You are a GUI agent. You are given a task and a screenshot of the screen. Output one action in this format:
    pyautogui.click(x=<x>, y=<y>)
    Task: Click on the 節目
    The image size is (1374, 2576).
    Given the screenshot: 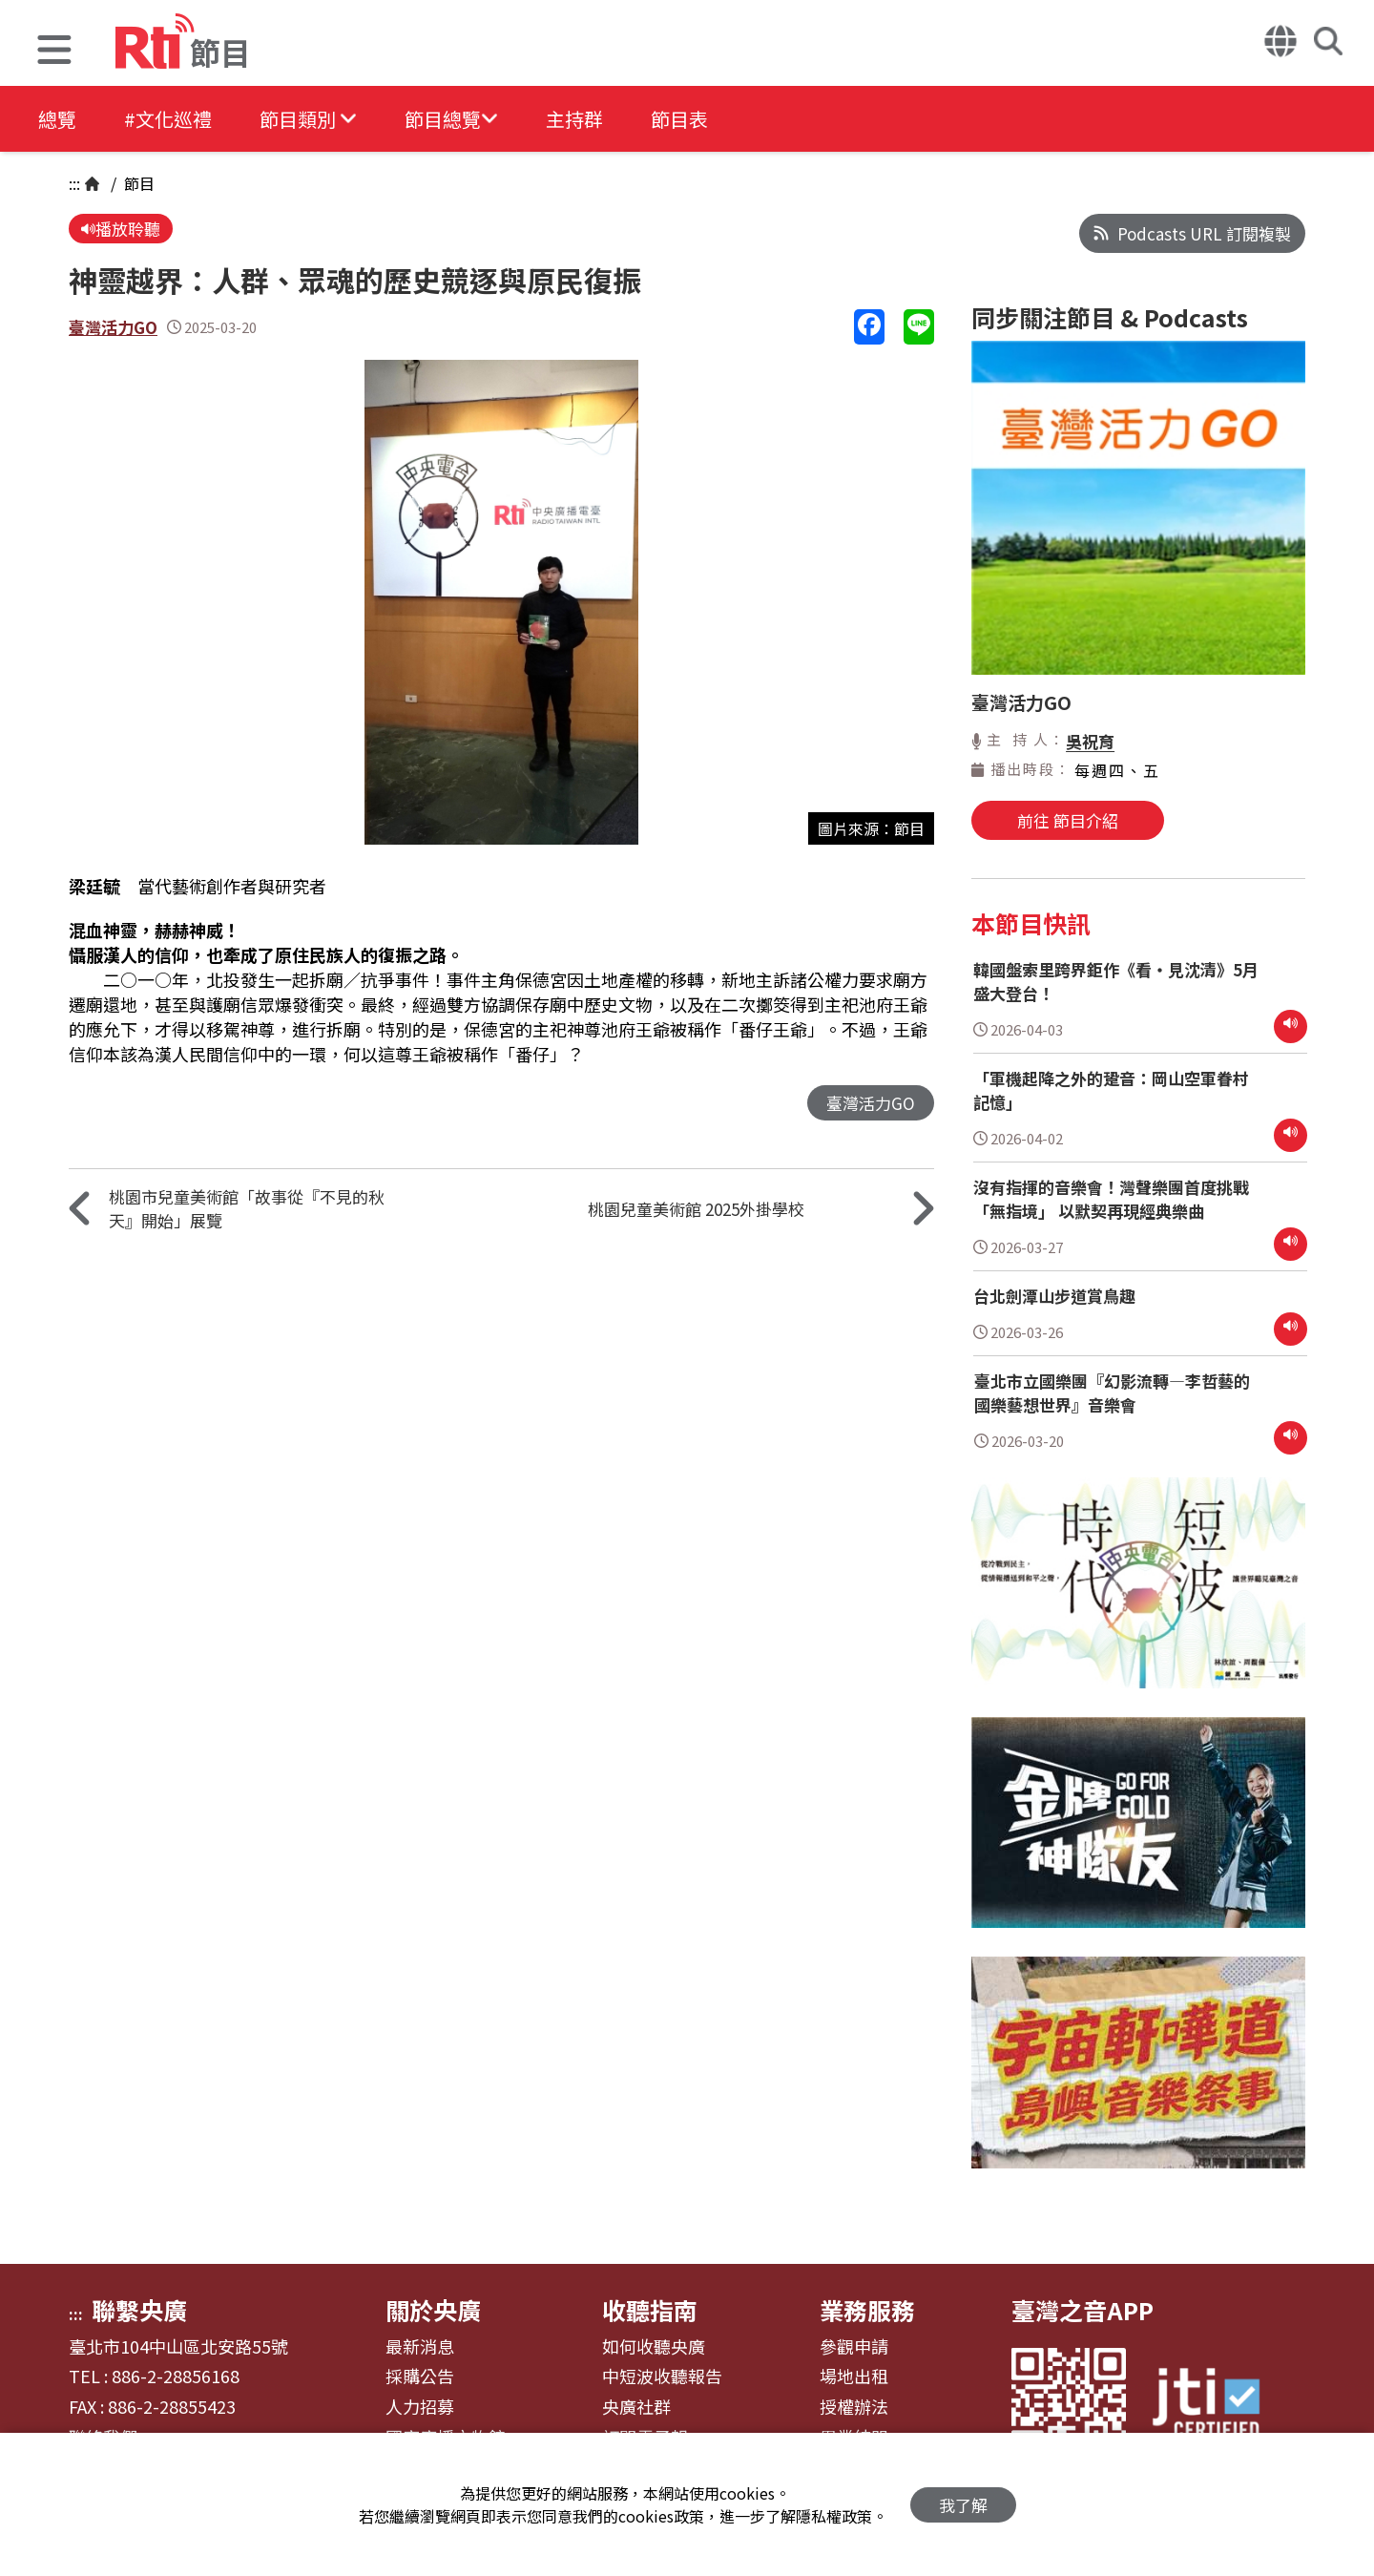 What is the action you would take?
    pyautogui.click(x=137, y=183)
    